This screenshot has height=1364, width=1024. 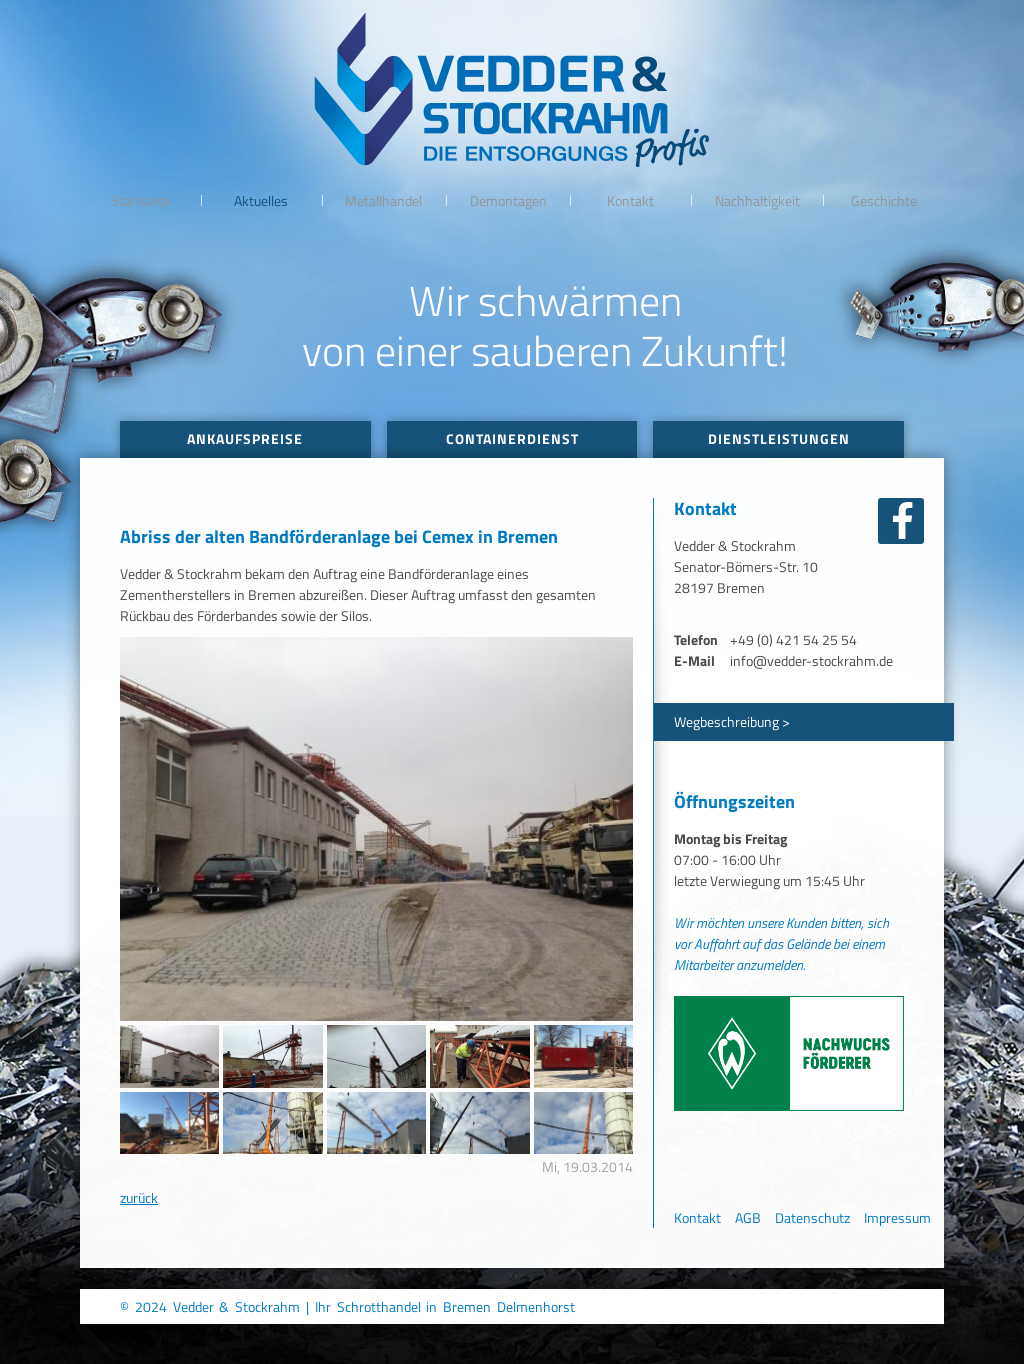 What do you see at coordinates (901, 521) in the screenshot?
I see `facebook` at bounding box center [901, 521].